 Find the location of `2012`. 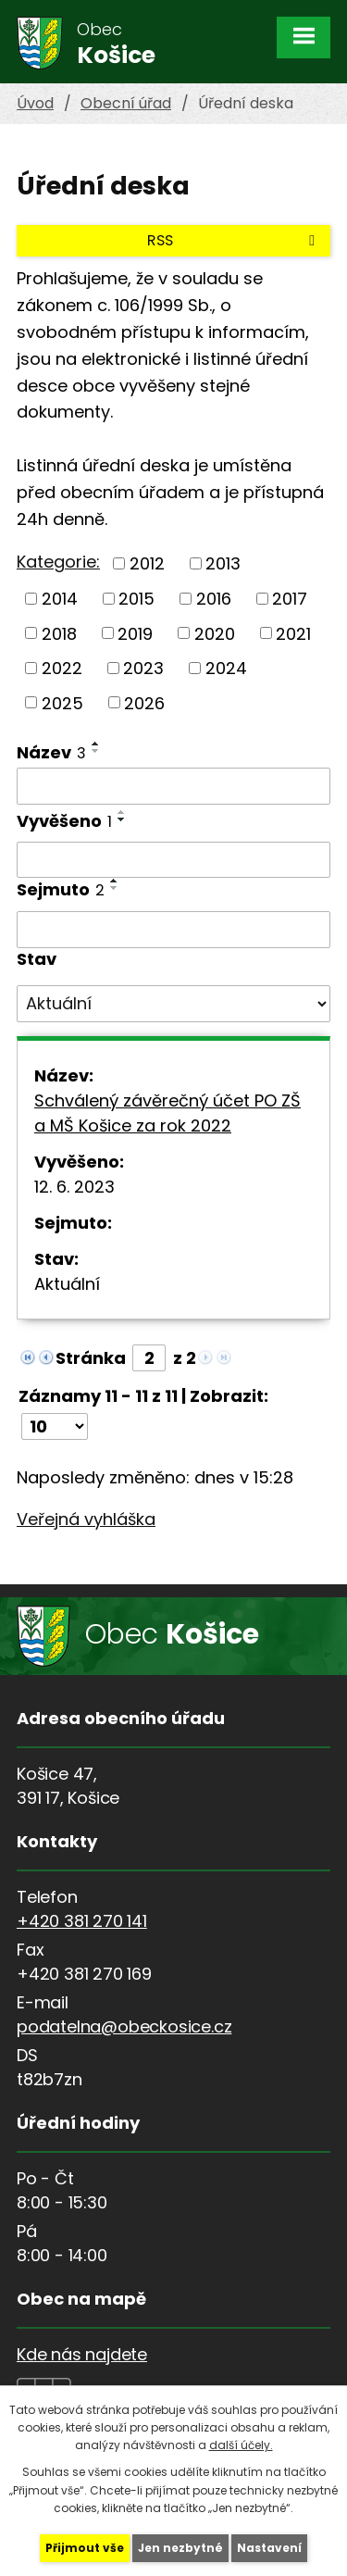

2012 is located at coordinates (147, 563).